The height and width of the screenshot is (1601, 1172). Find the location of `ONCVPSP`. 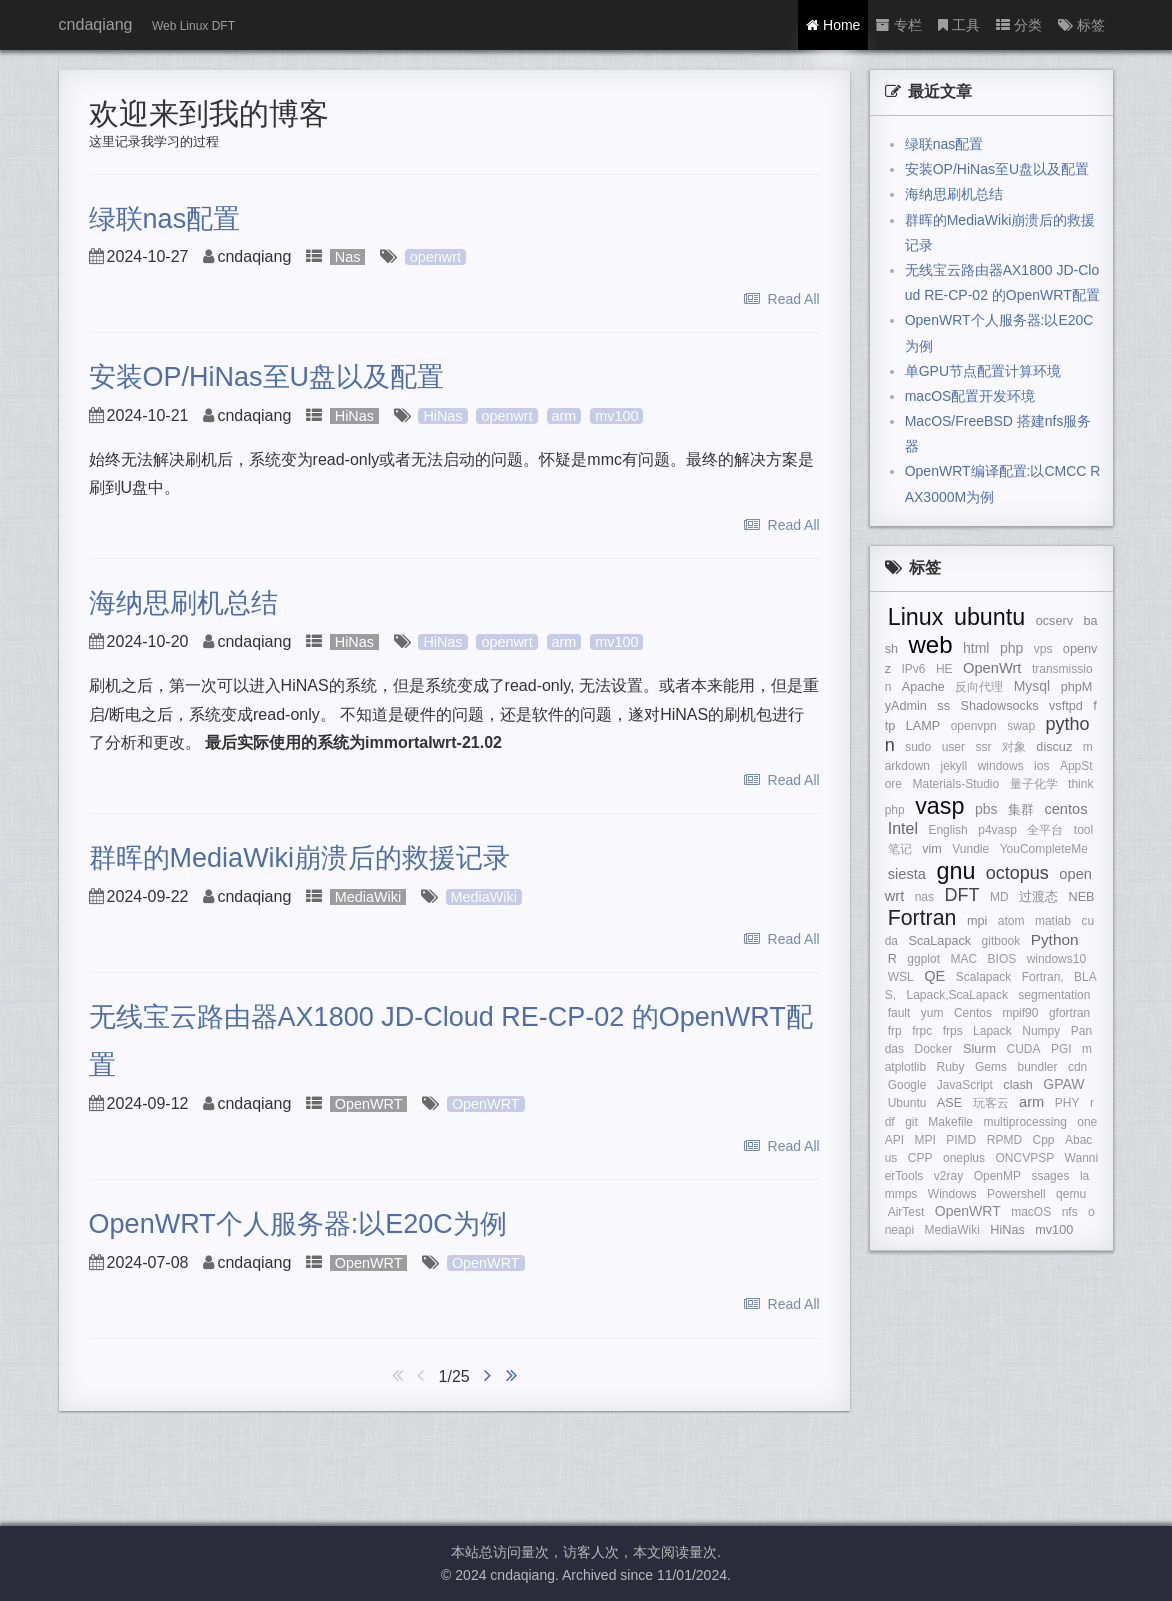

ONCVPSP is located at coordinates (1024, 1158).